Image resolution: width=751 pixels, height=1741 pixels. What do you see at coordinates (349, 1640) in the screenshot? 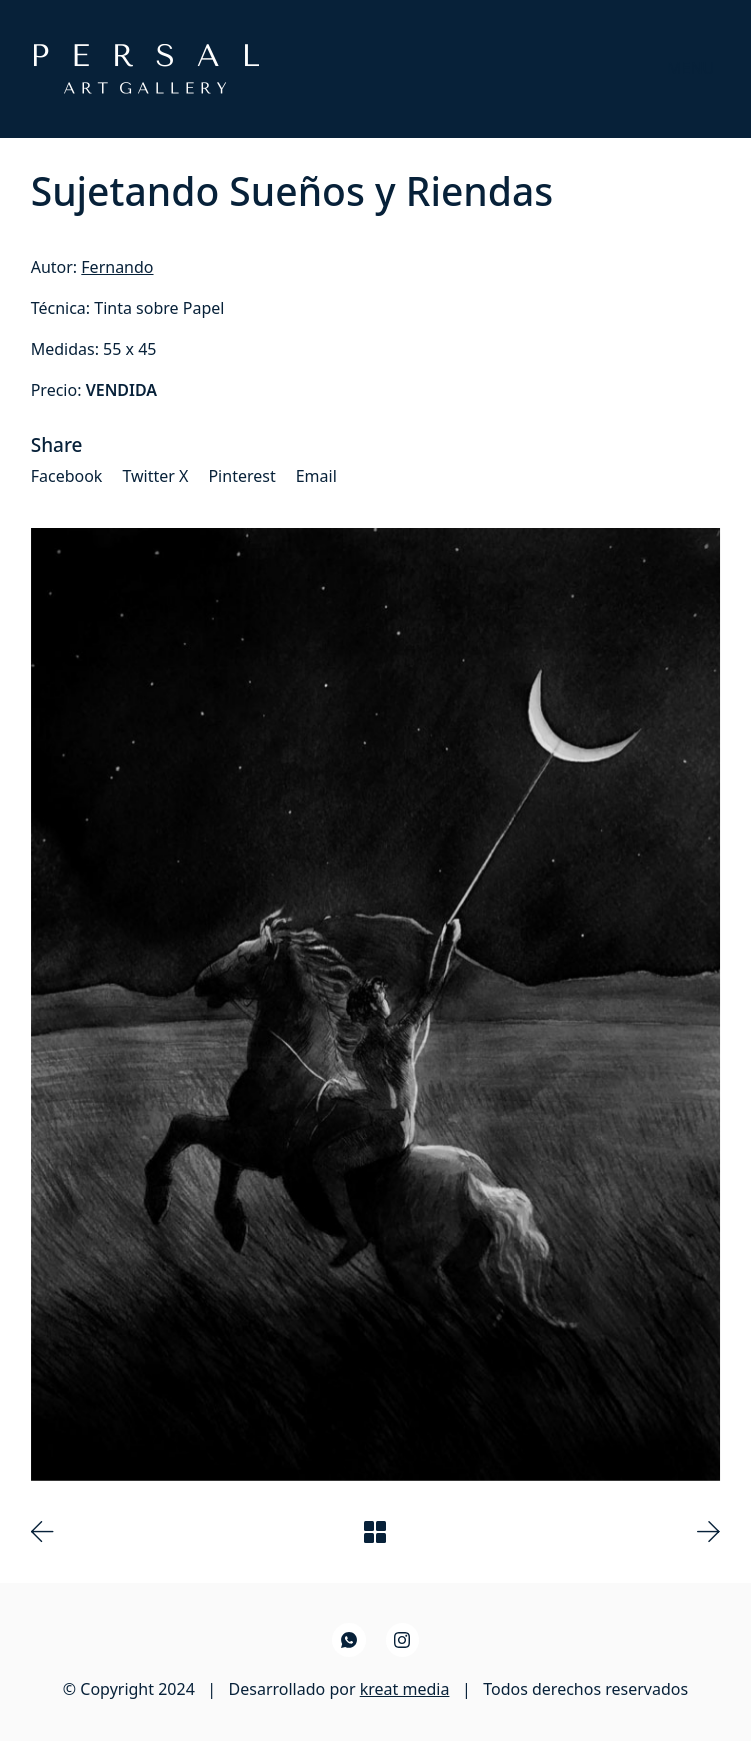
I see `[WhatsApp]` at bounding box center [349, 1640].